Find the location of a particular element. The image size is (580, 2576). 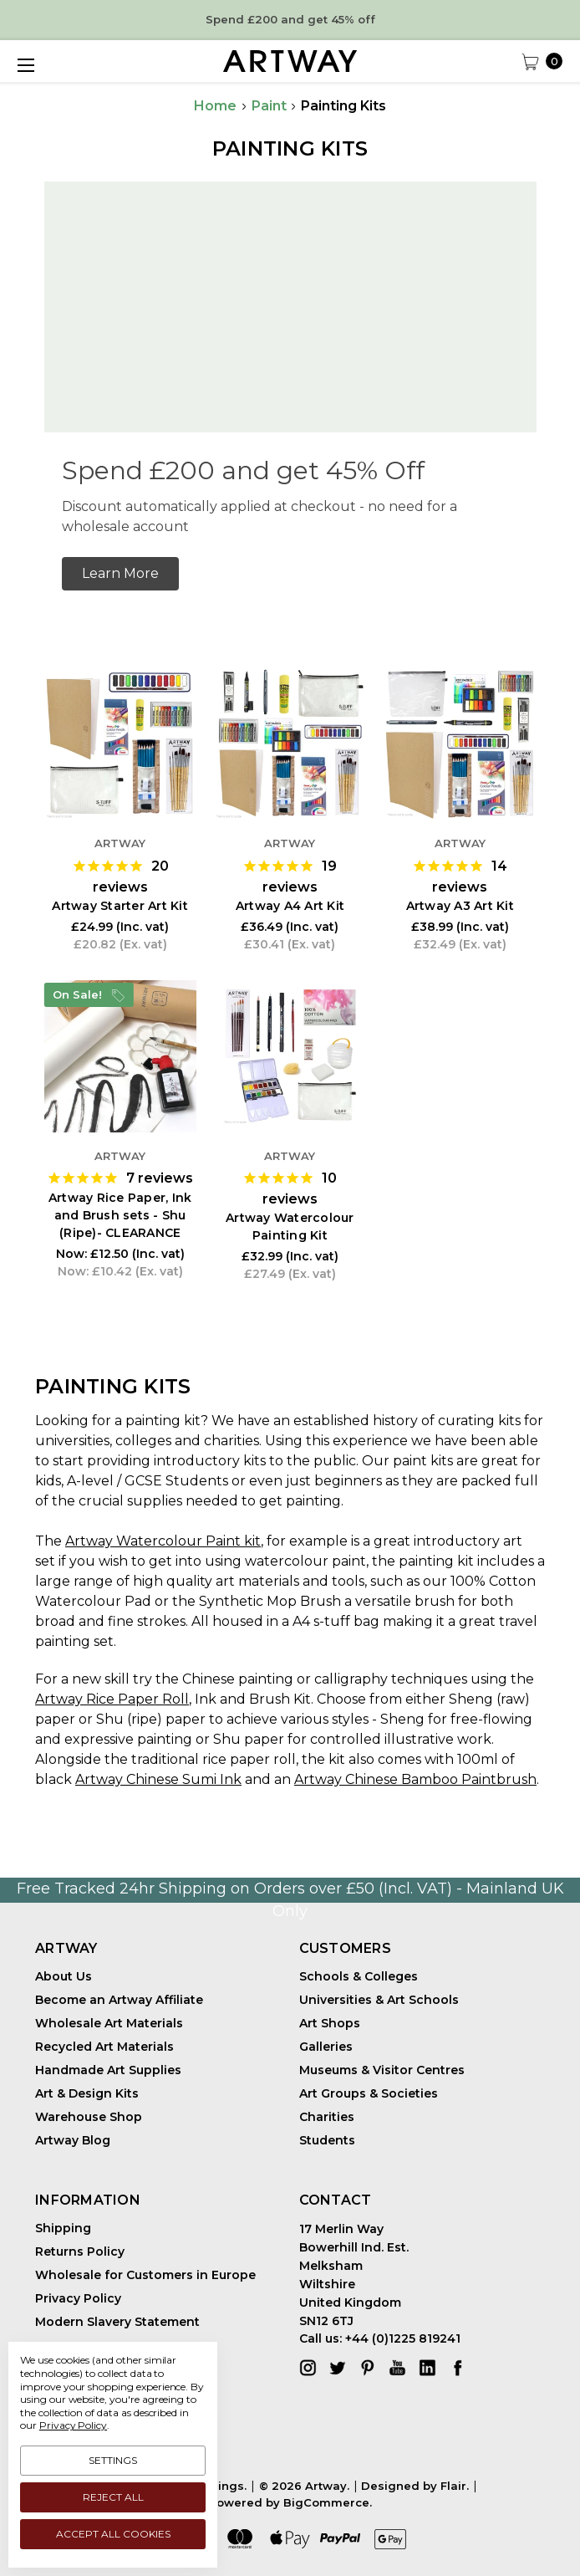

Flair. is located at coordinates (454, 2485).